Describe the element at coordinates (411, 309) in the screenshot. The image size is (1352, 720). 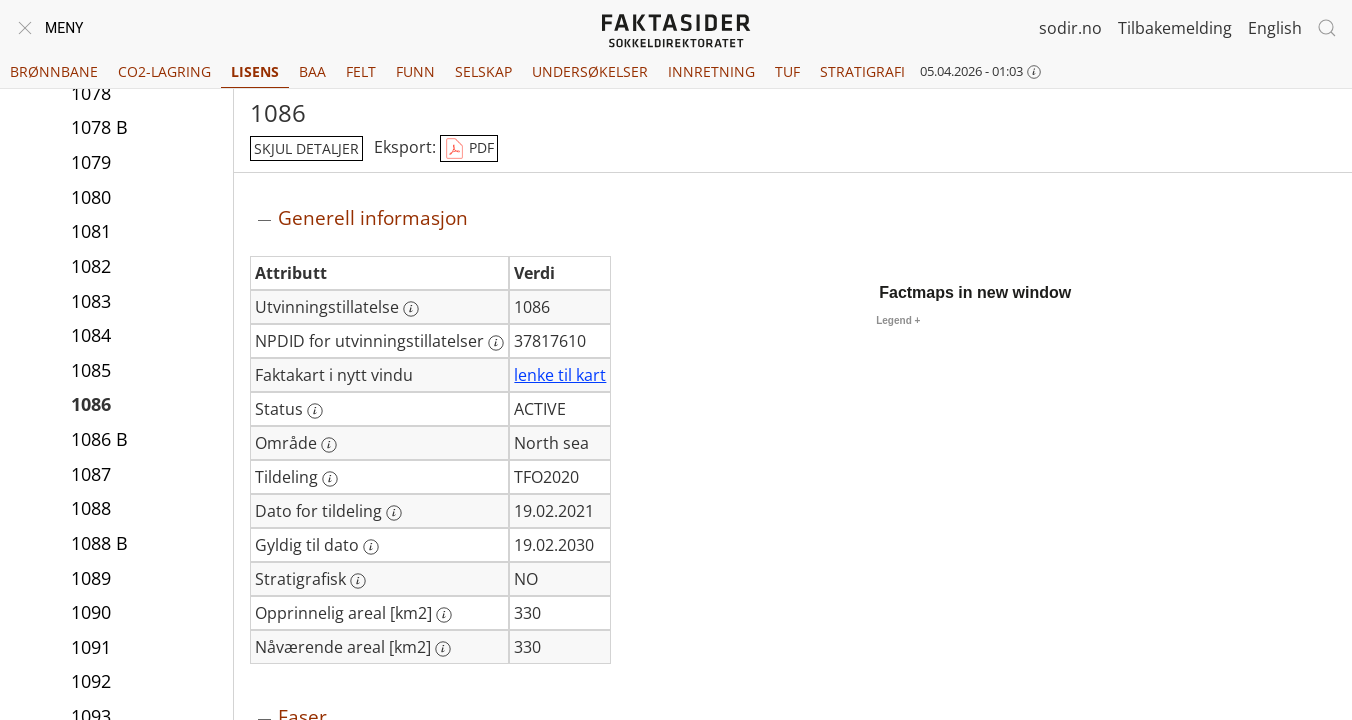
I see `[Mer informasjon: Utvinningstillatelse]` at that location.